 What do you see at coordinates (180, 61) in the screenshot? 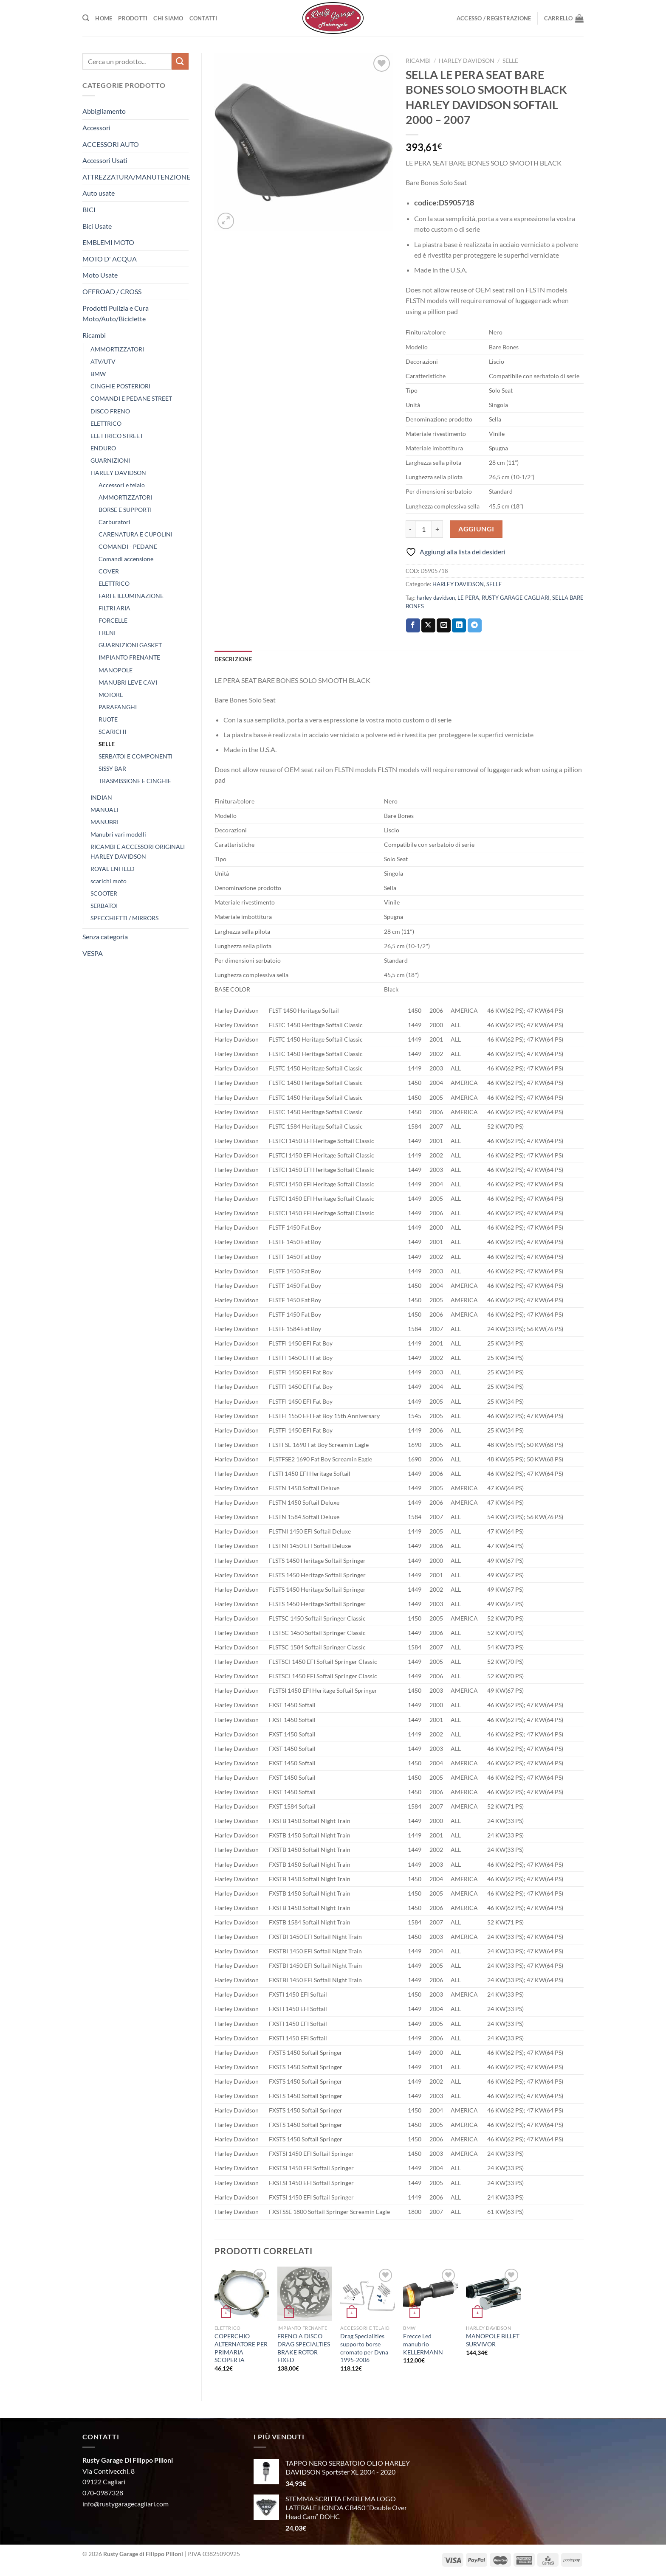
I see `[Invia]` at bounding box center [180, 61].